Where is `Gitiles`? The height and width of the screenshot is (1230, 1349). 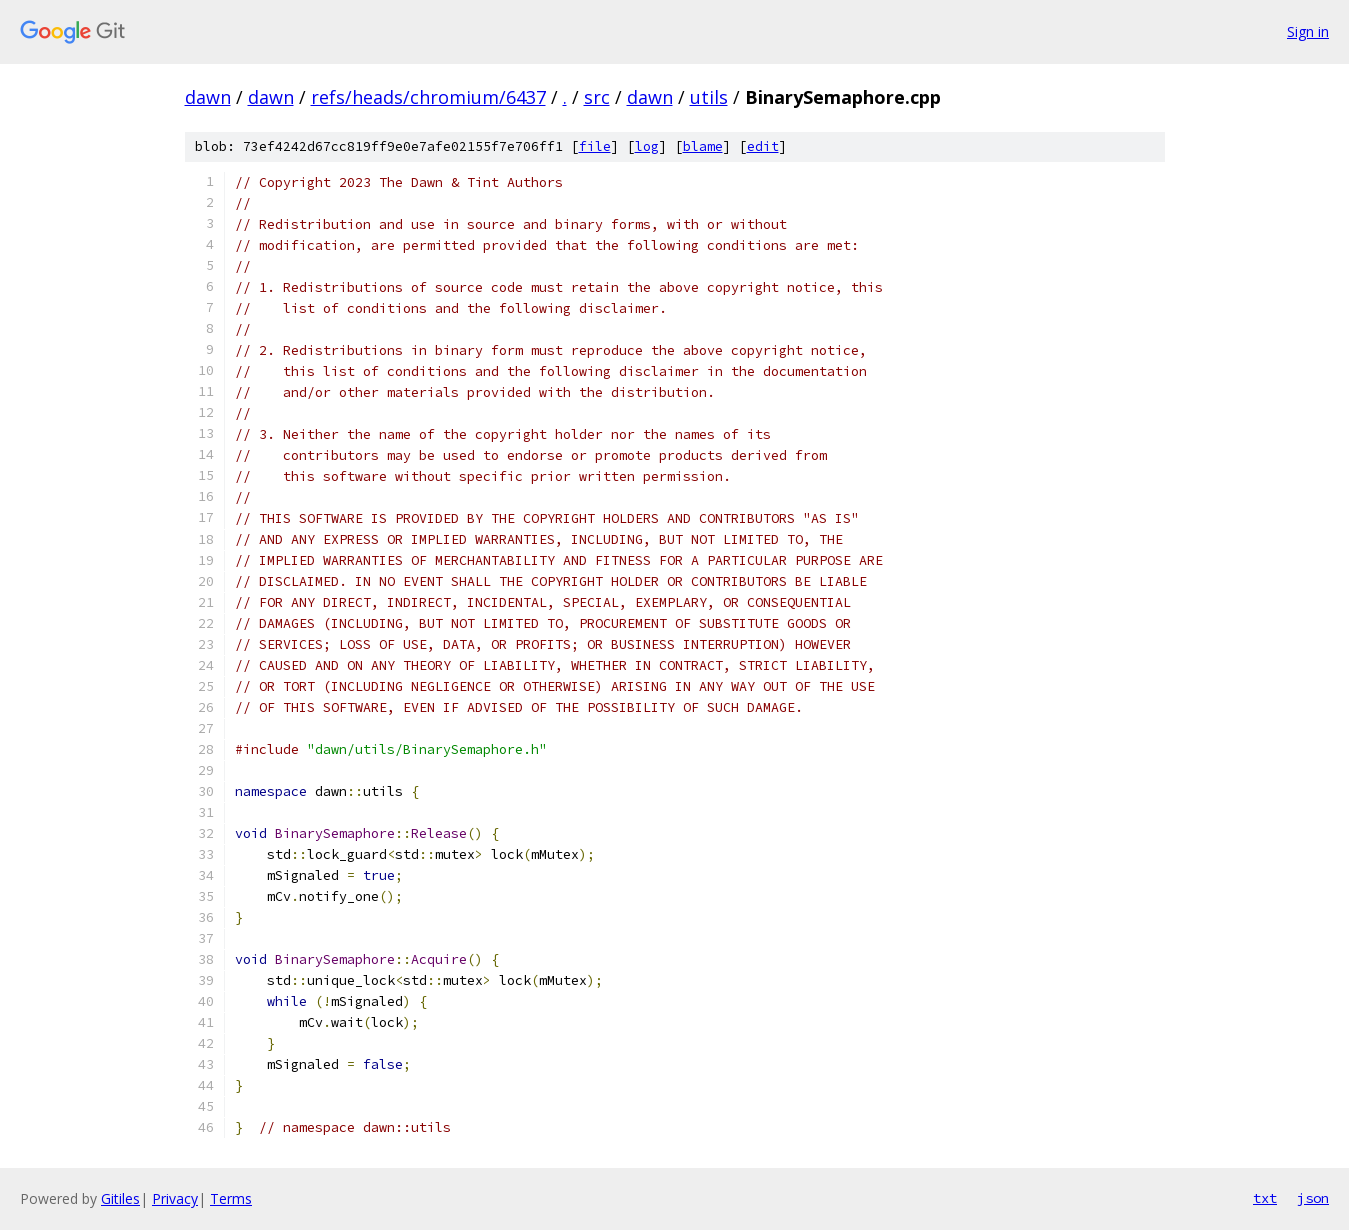 Gitiles is located at coordinates (120, 1198).